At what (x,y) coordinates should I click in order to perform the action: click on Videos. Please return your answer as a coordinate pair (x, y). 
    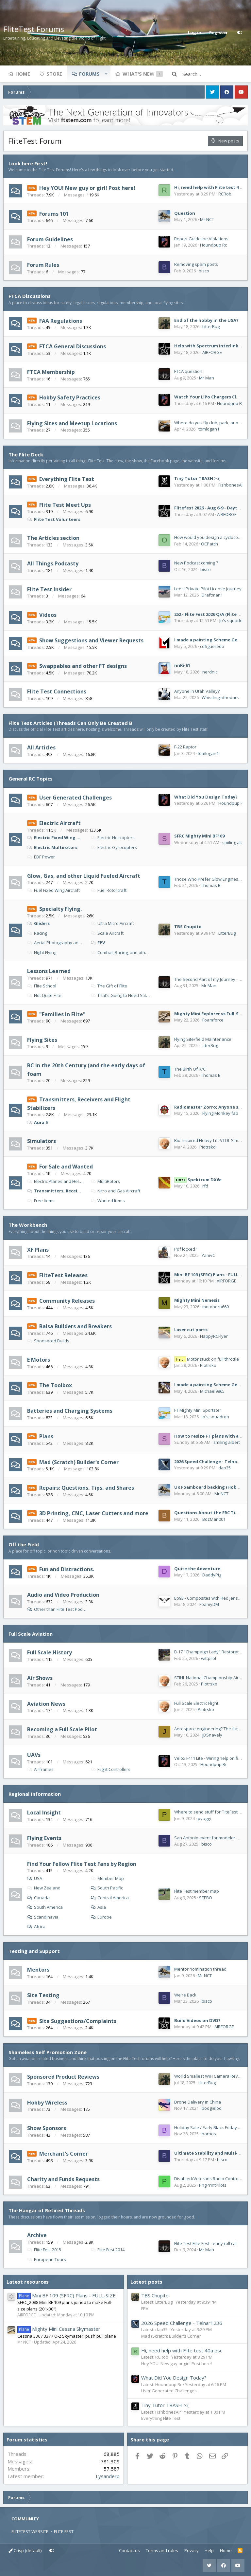
    Looking at the image, I should click on (48, 614).